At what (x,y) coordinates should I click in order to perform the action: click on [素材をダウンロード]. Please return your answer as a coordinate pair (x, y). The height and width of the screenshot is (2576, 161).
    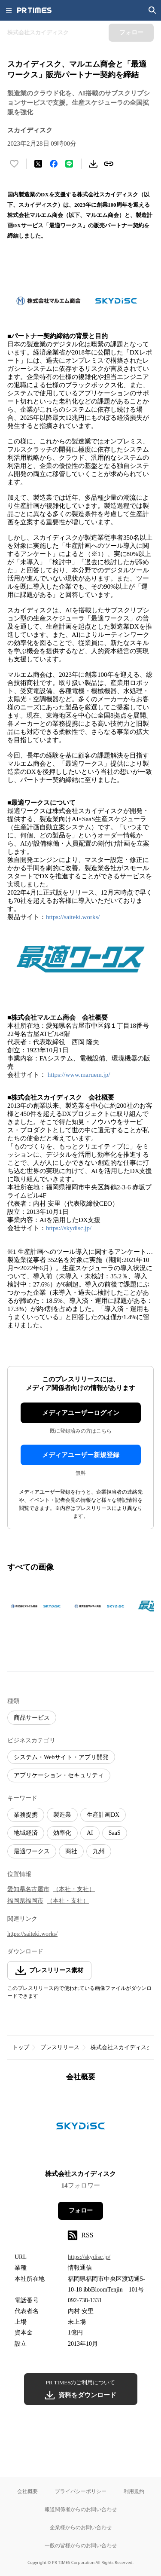
    Looking at the image, I should click on (93, 164).